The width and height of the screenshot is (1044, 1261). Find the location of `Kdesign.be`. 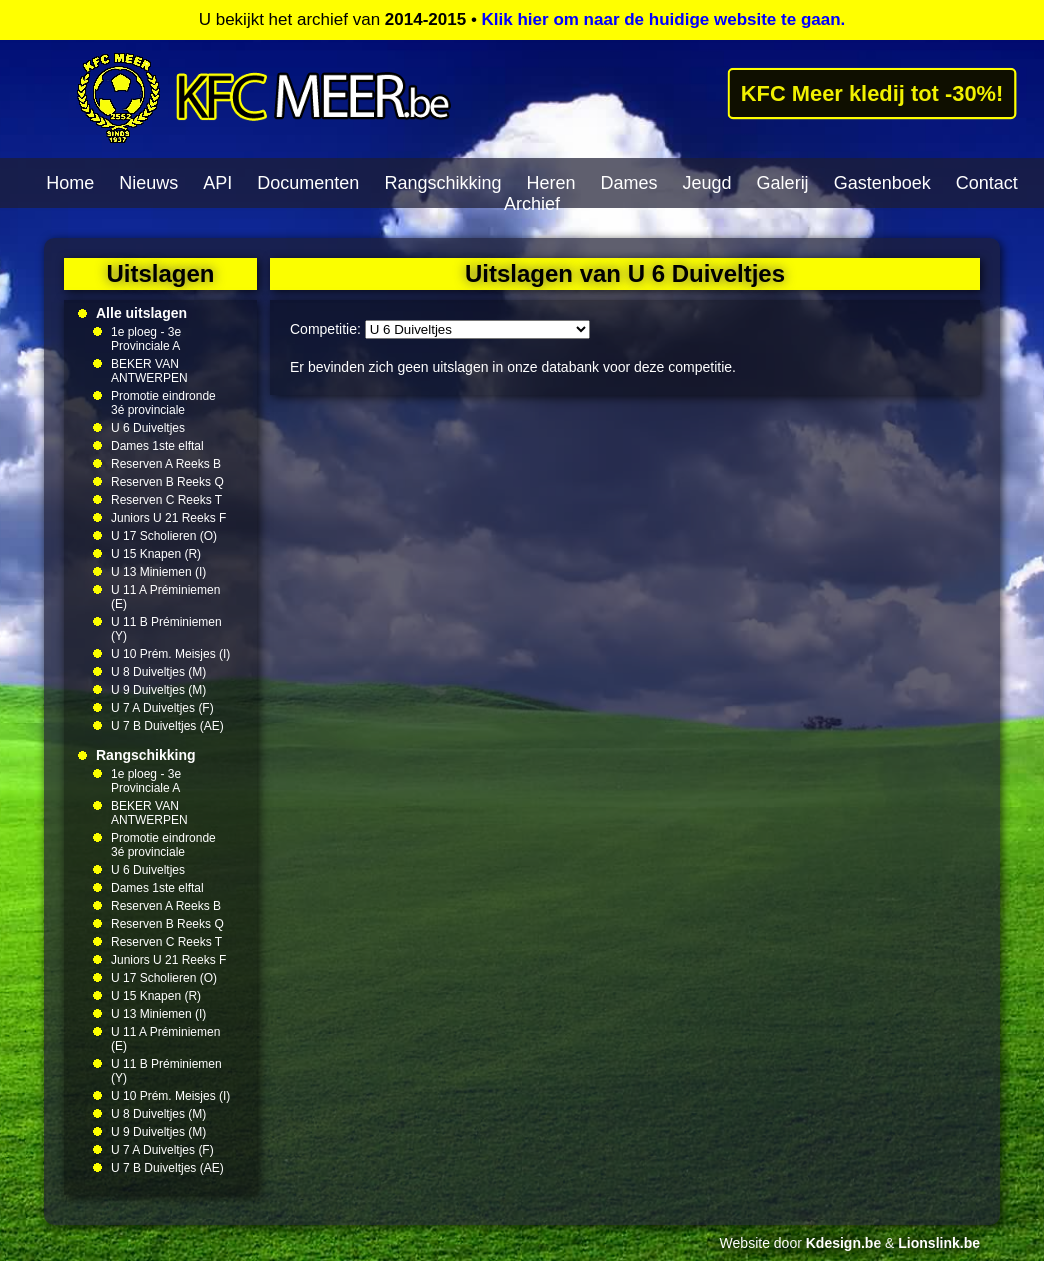

Kdesign.be is located at coordinates (843, 1243).